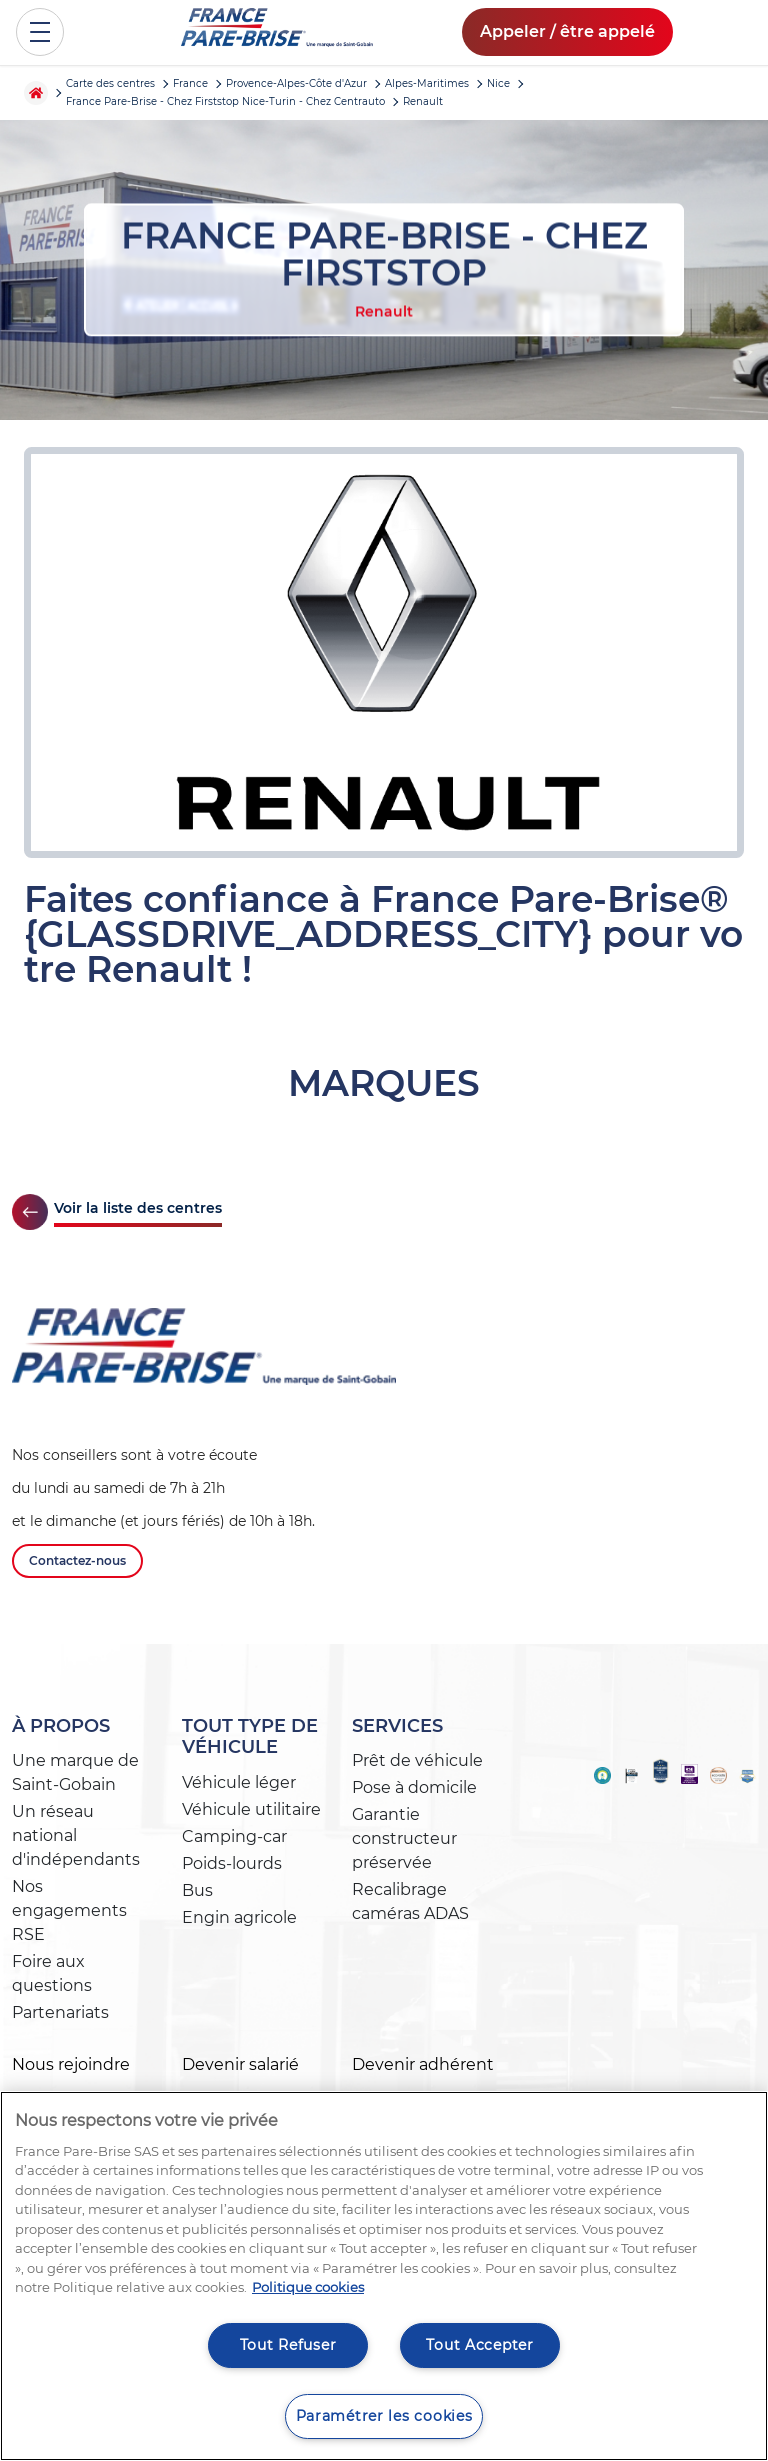 Image resolution: width=768 pixels, height=2461 pixels. Describe the element at coordinates (567, 31) in the screenshot. I see `Appeler / être appelé` at that location.